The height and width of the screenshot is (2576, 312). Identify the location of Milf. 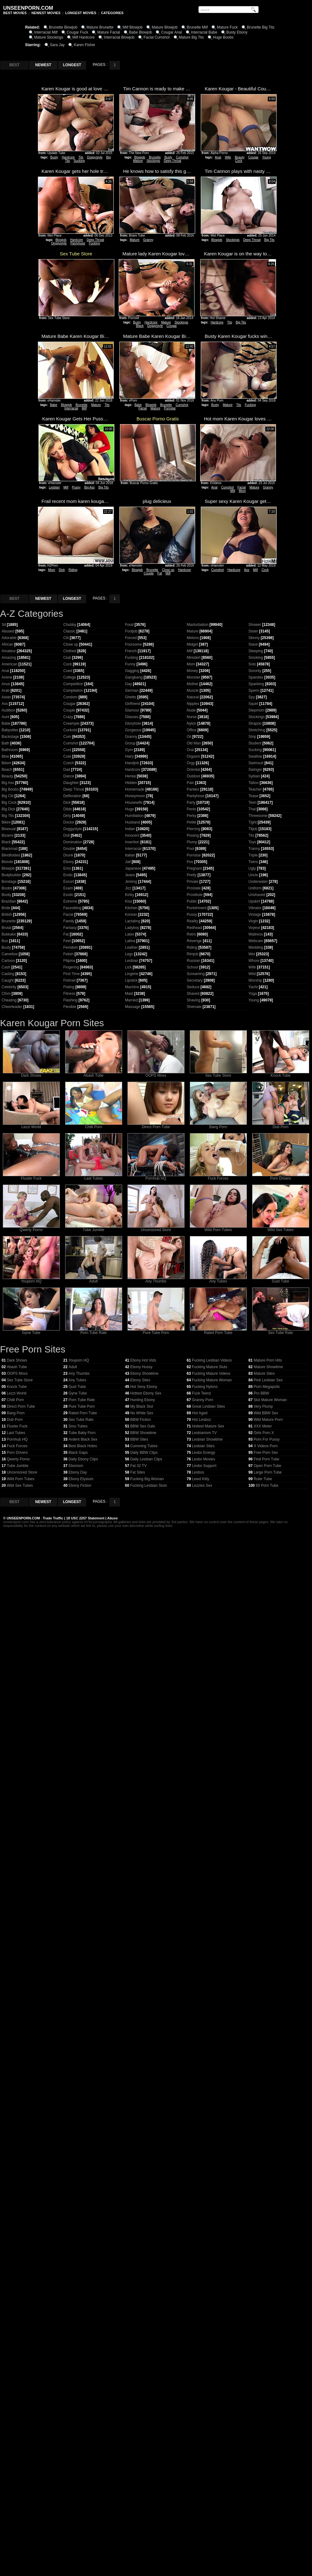
(84, 408).